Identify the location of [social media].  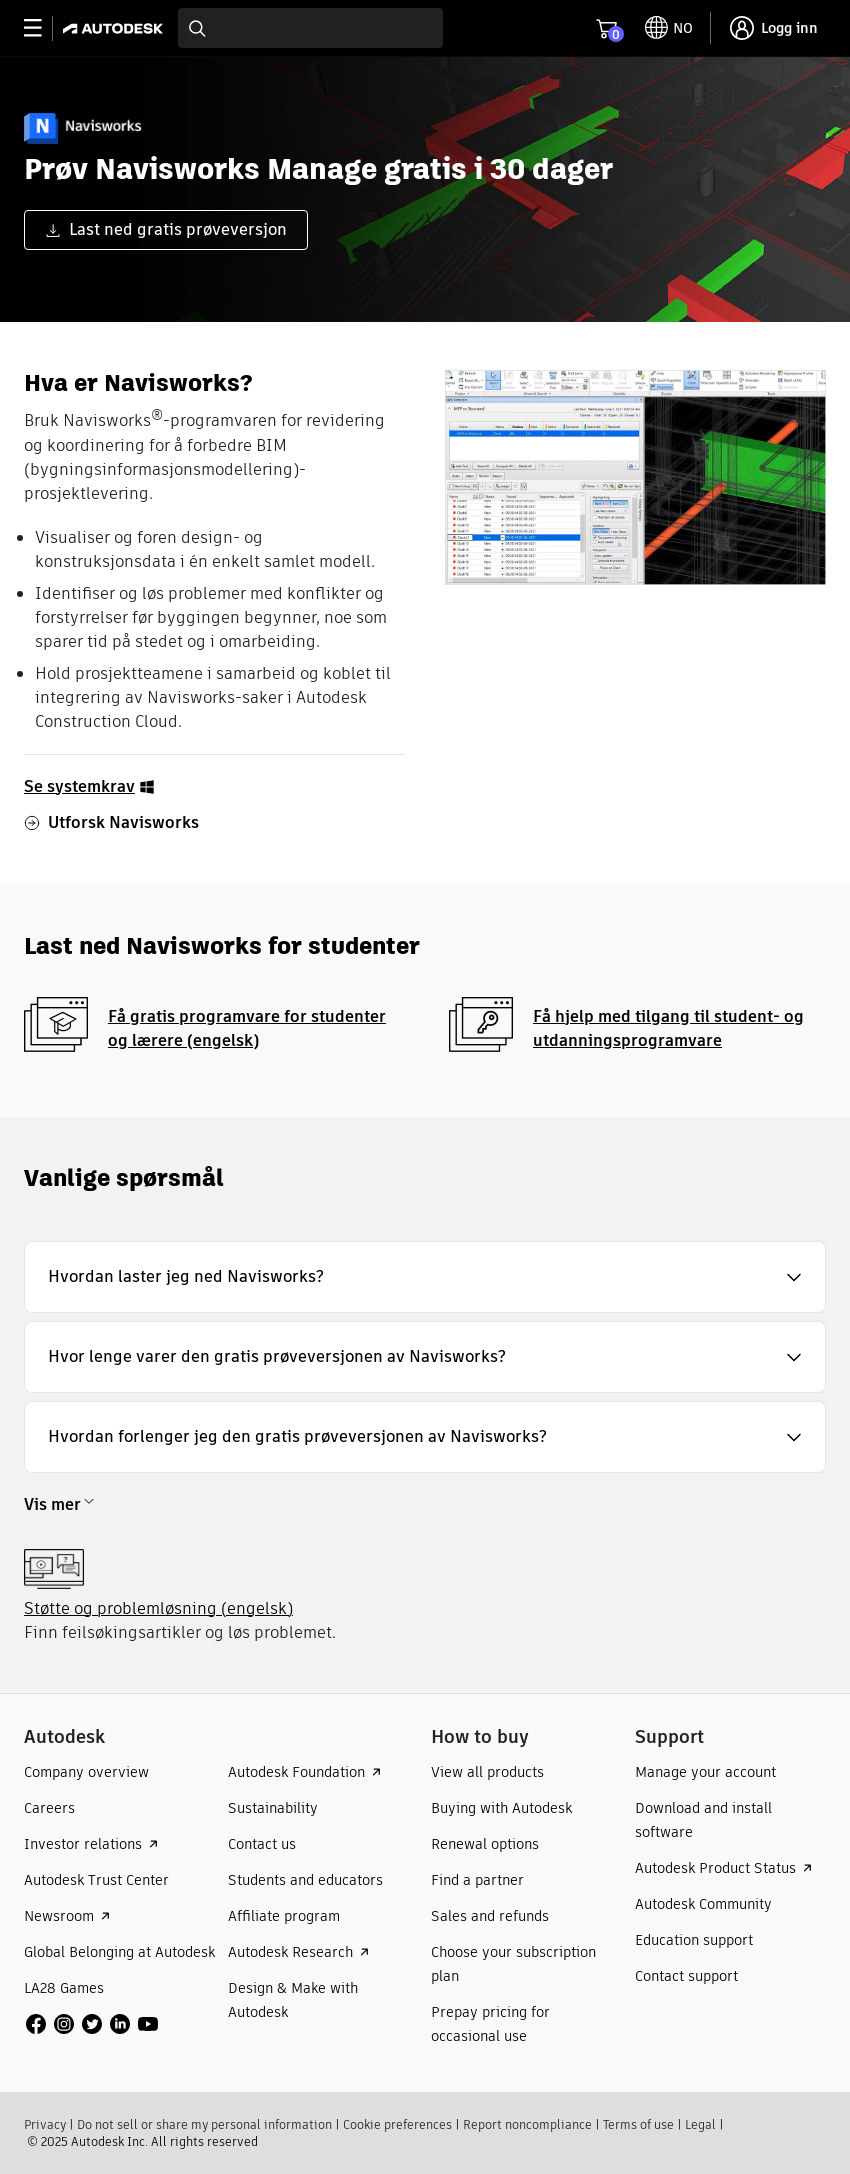
(92, 2024).